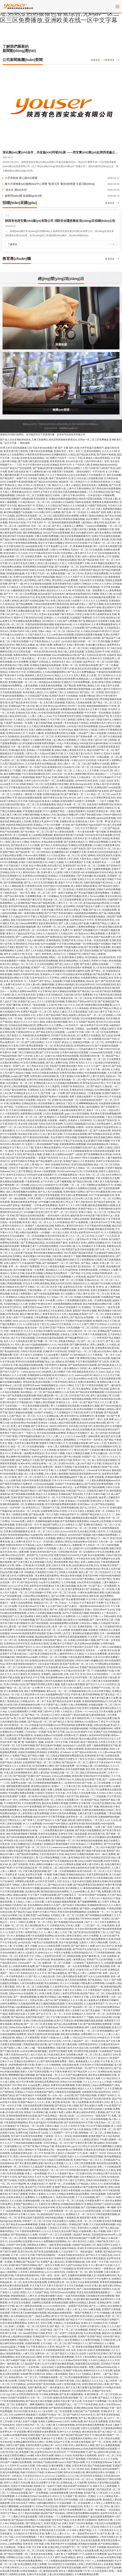  Describe the element at coordinates (94, 1477) in the screenshot. I see `成 人免费 在线观看` at that location.